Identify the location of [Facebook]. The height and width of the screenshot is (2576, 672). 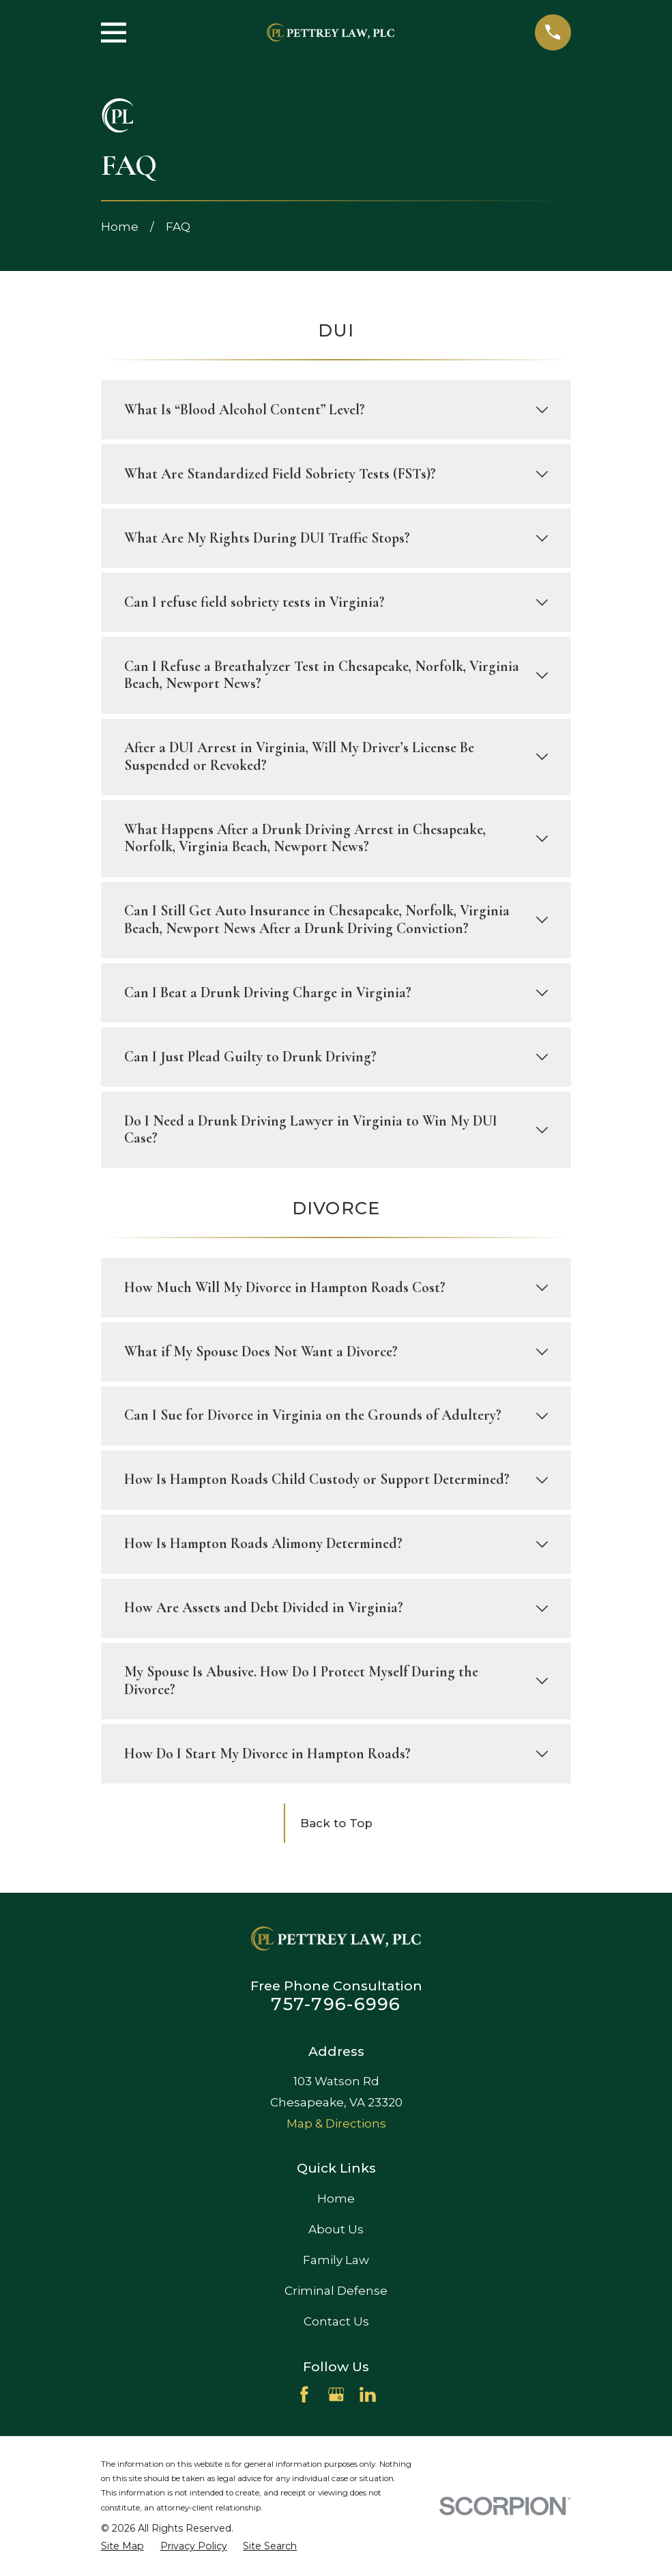
(304, 2394).